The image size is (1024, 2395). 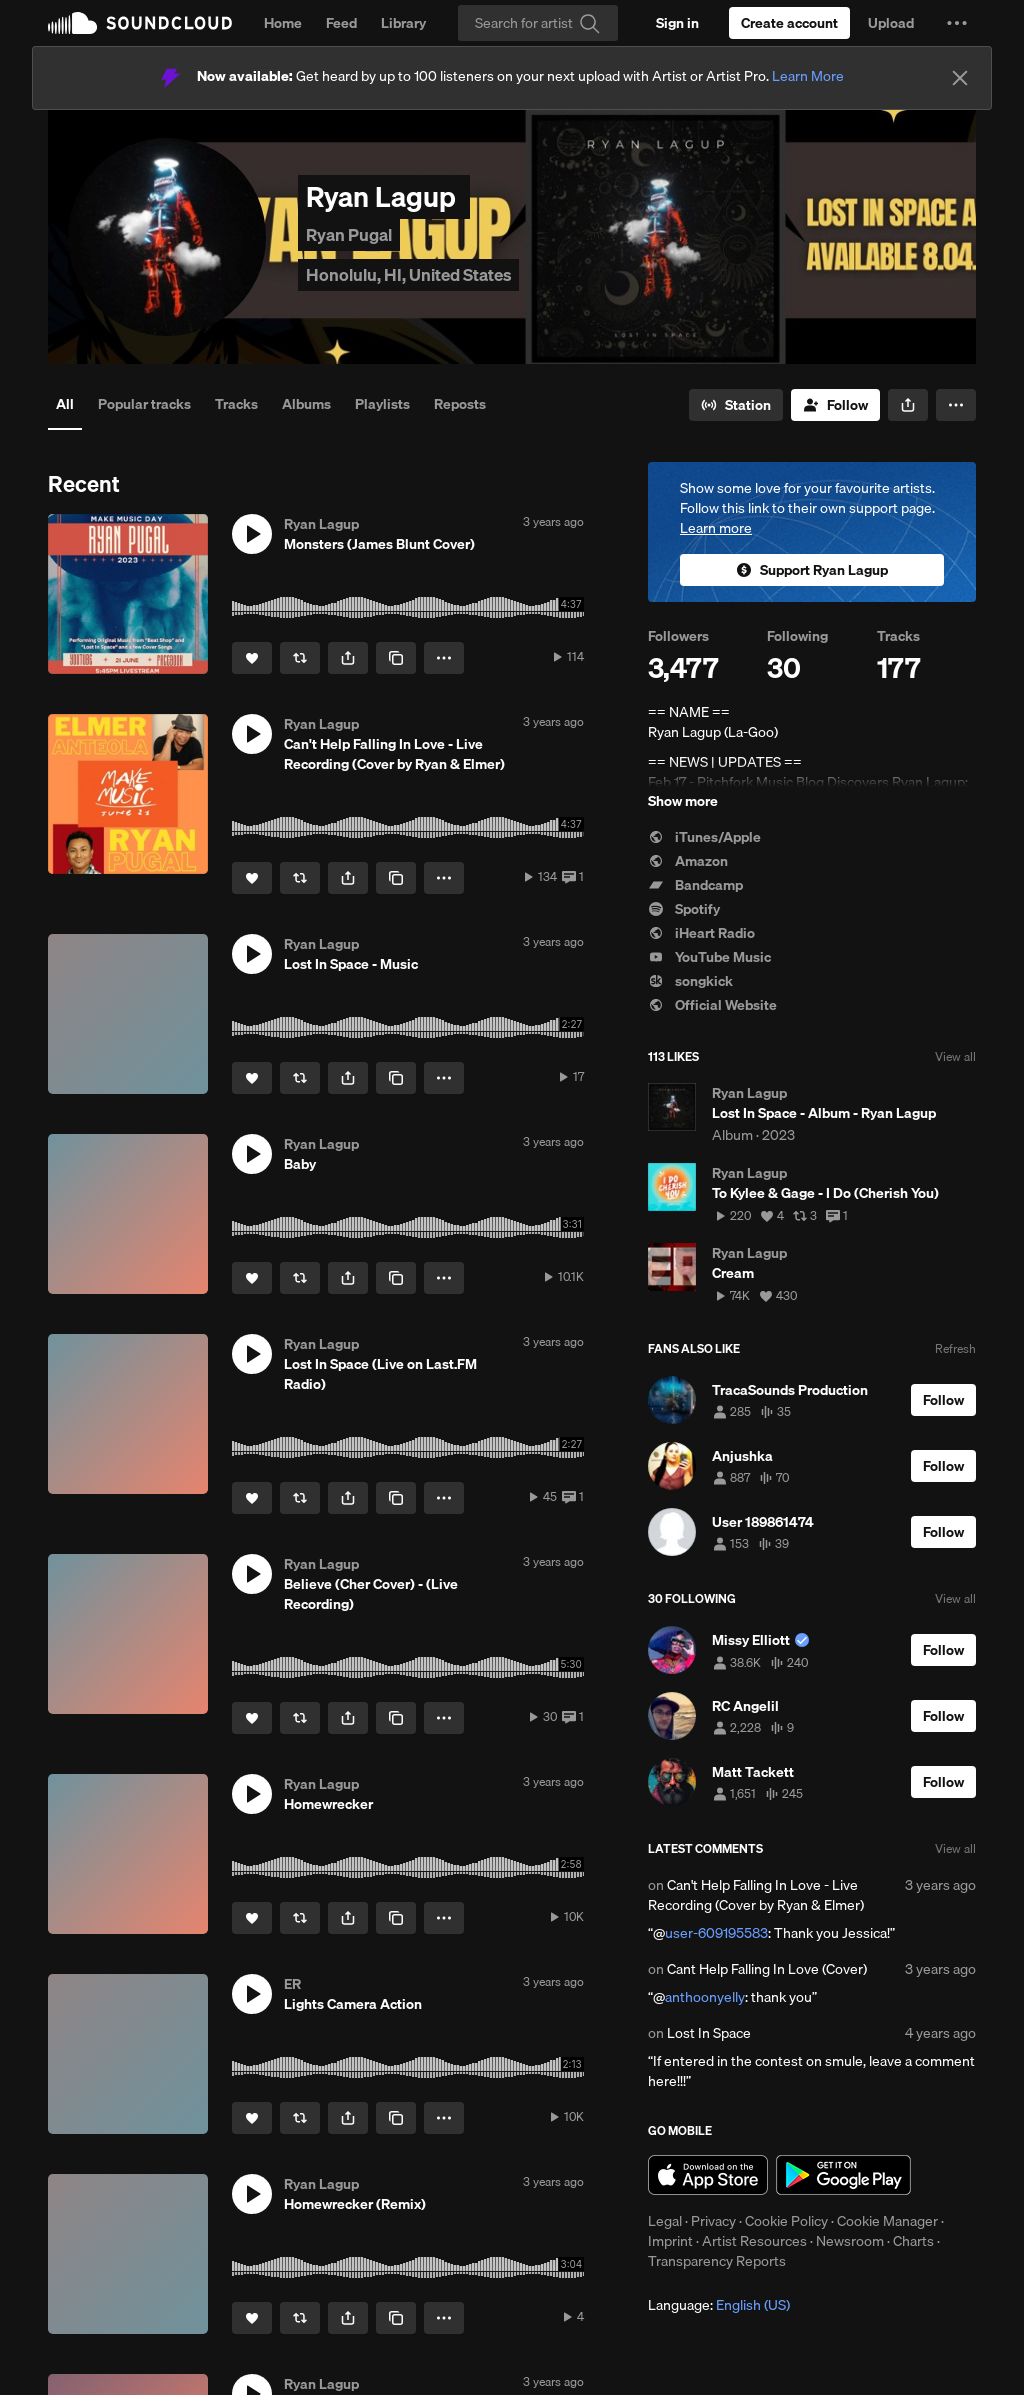 I want to click on Lost In Space, so click(x=709, y=2033).